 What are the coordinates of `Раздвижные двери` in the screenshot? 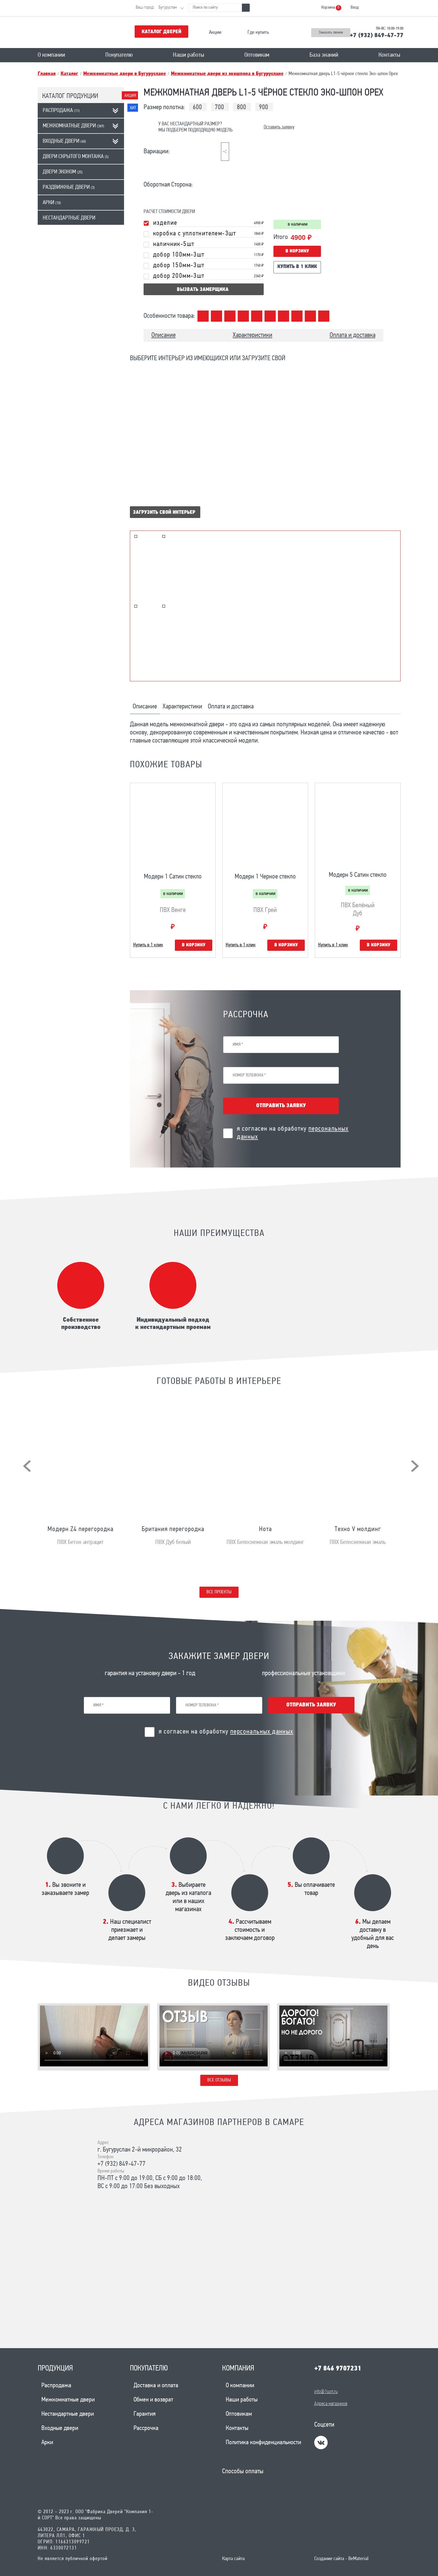 It's located at (69, 187).